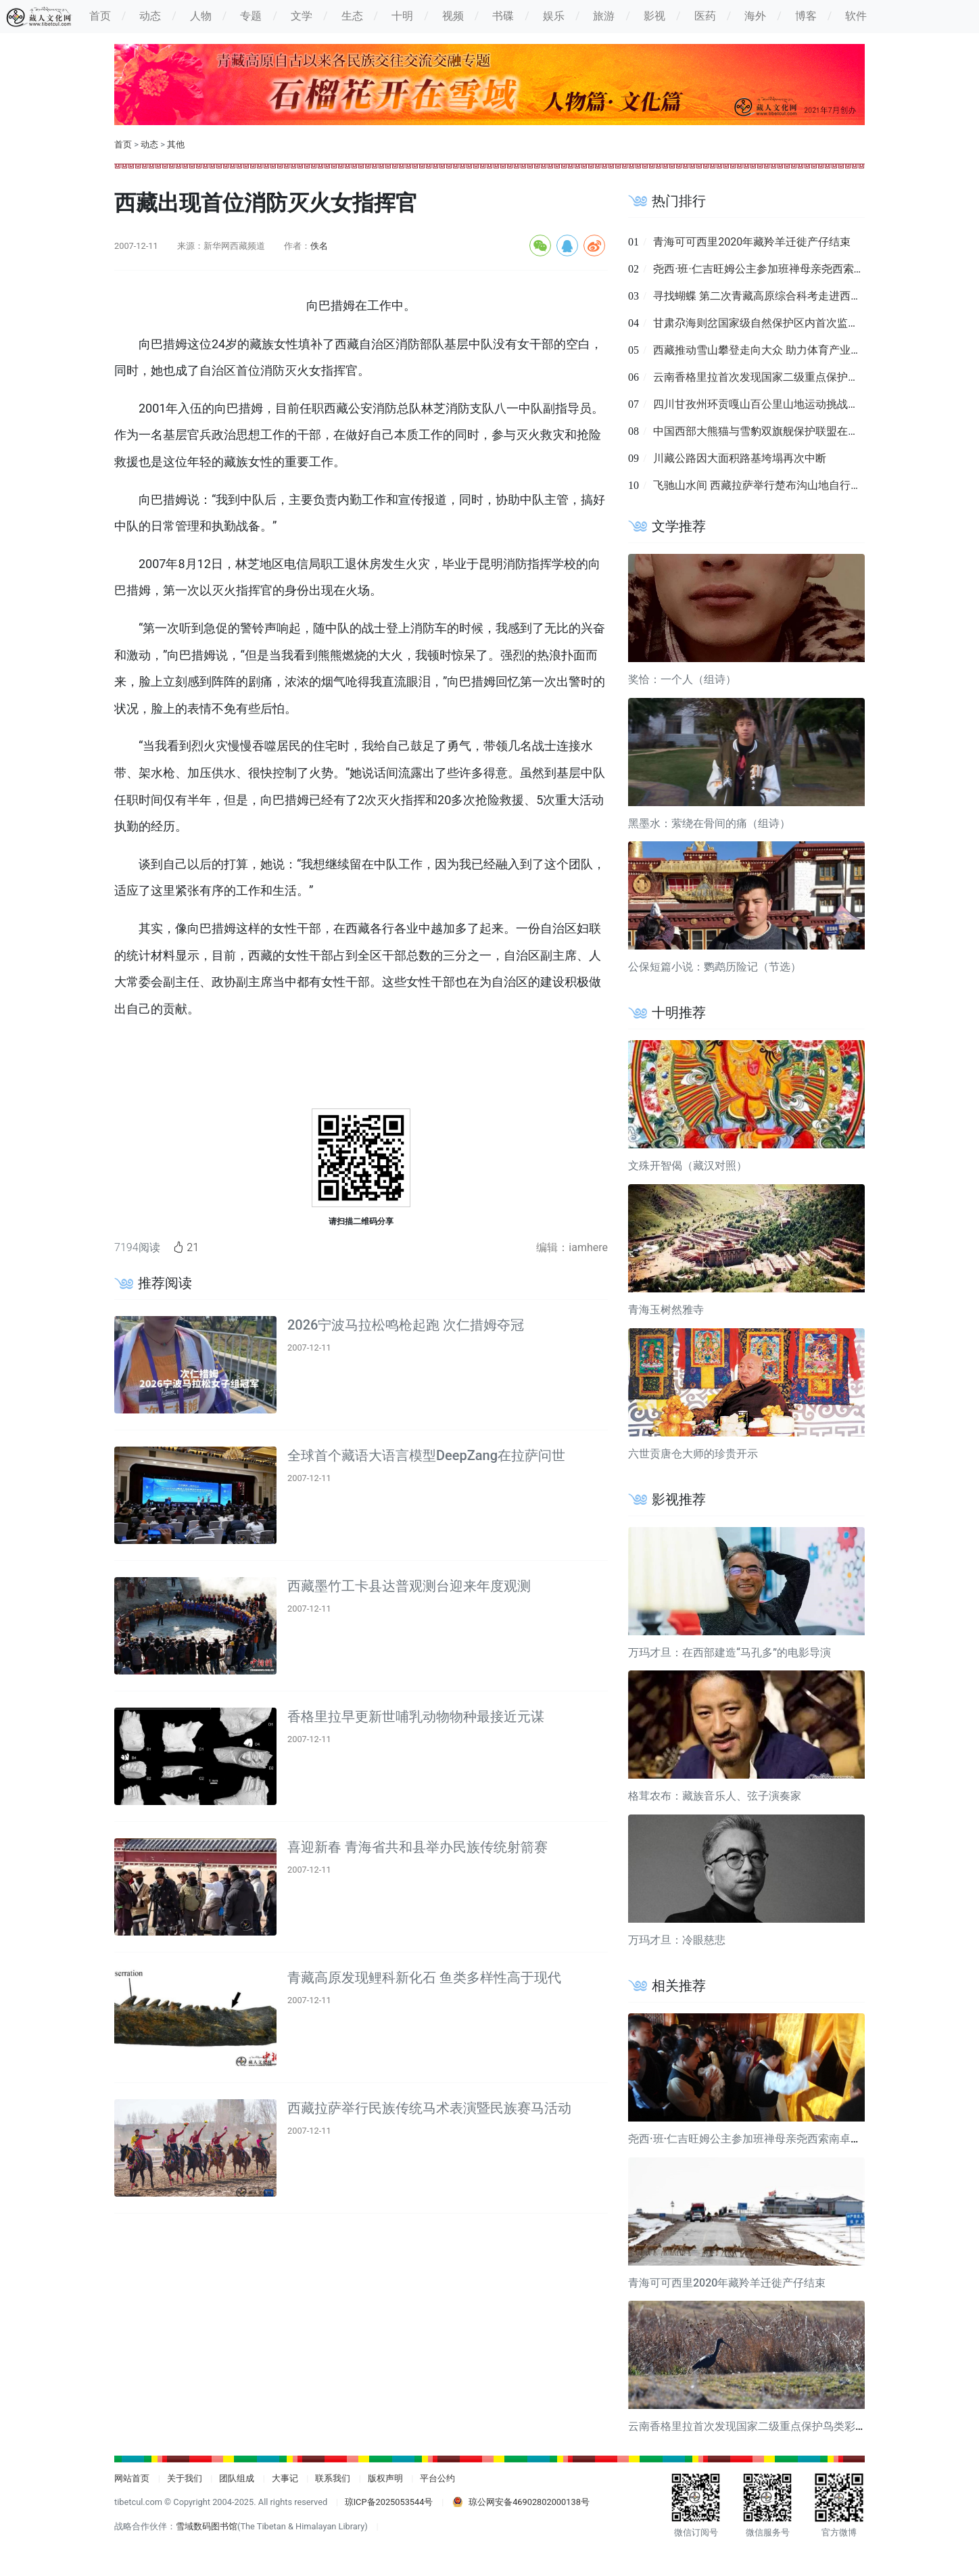  Describe the element at coordinates (332, 2478) in the screenshot. I see `联系我们` at that location.